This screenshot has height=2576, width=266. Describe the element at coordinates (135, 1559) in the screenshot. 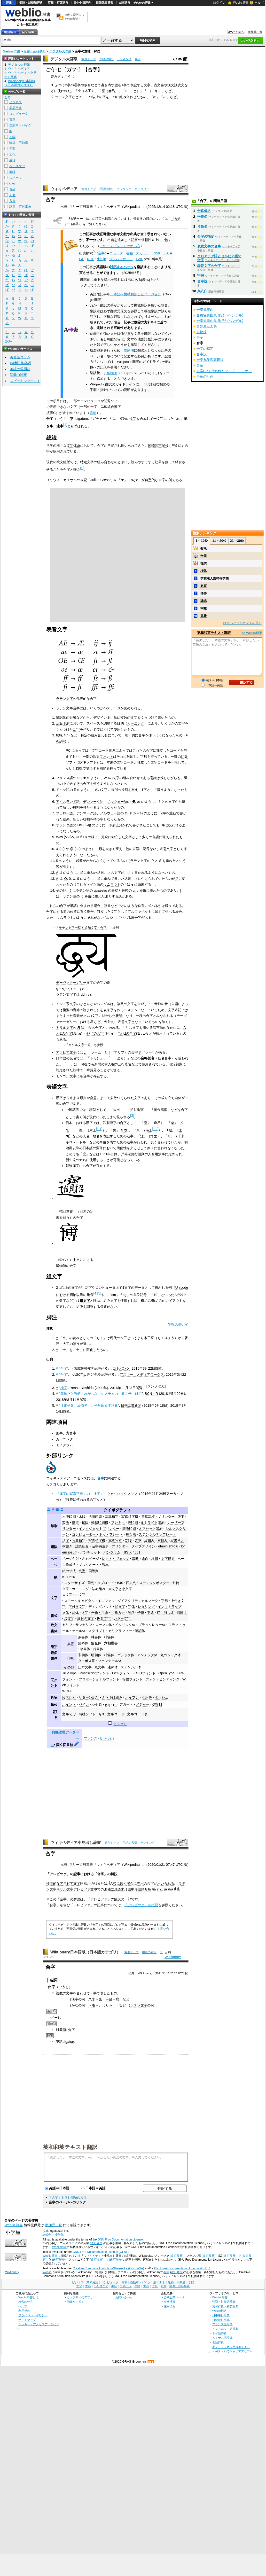

I see `裁断` at that location.